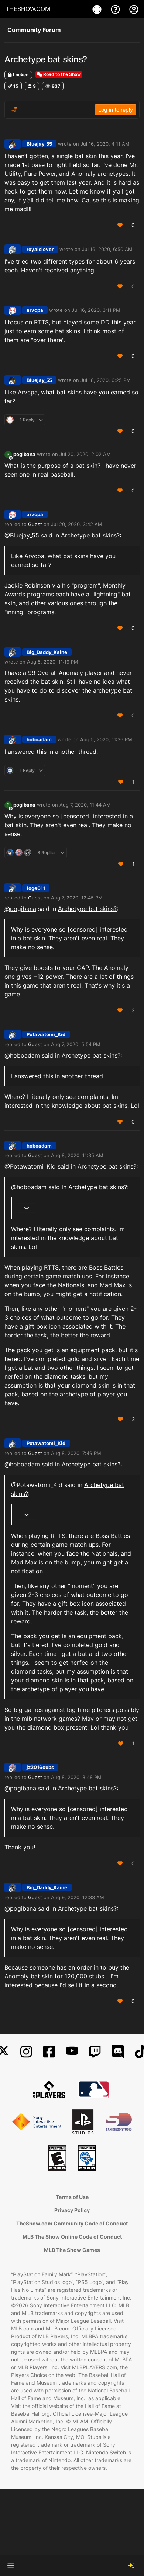 The image size is (144, 2576). Describe the element at coordinates (105, 380) in the screenshot. I see `Jul 18, 2020, 6:25 PM` at that location.